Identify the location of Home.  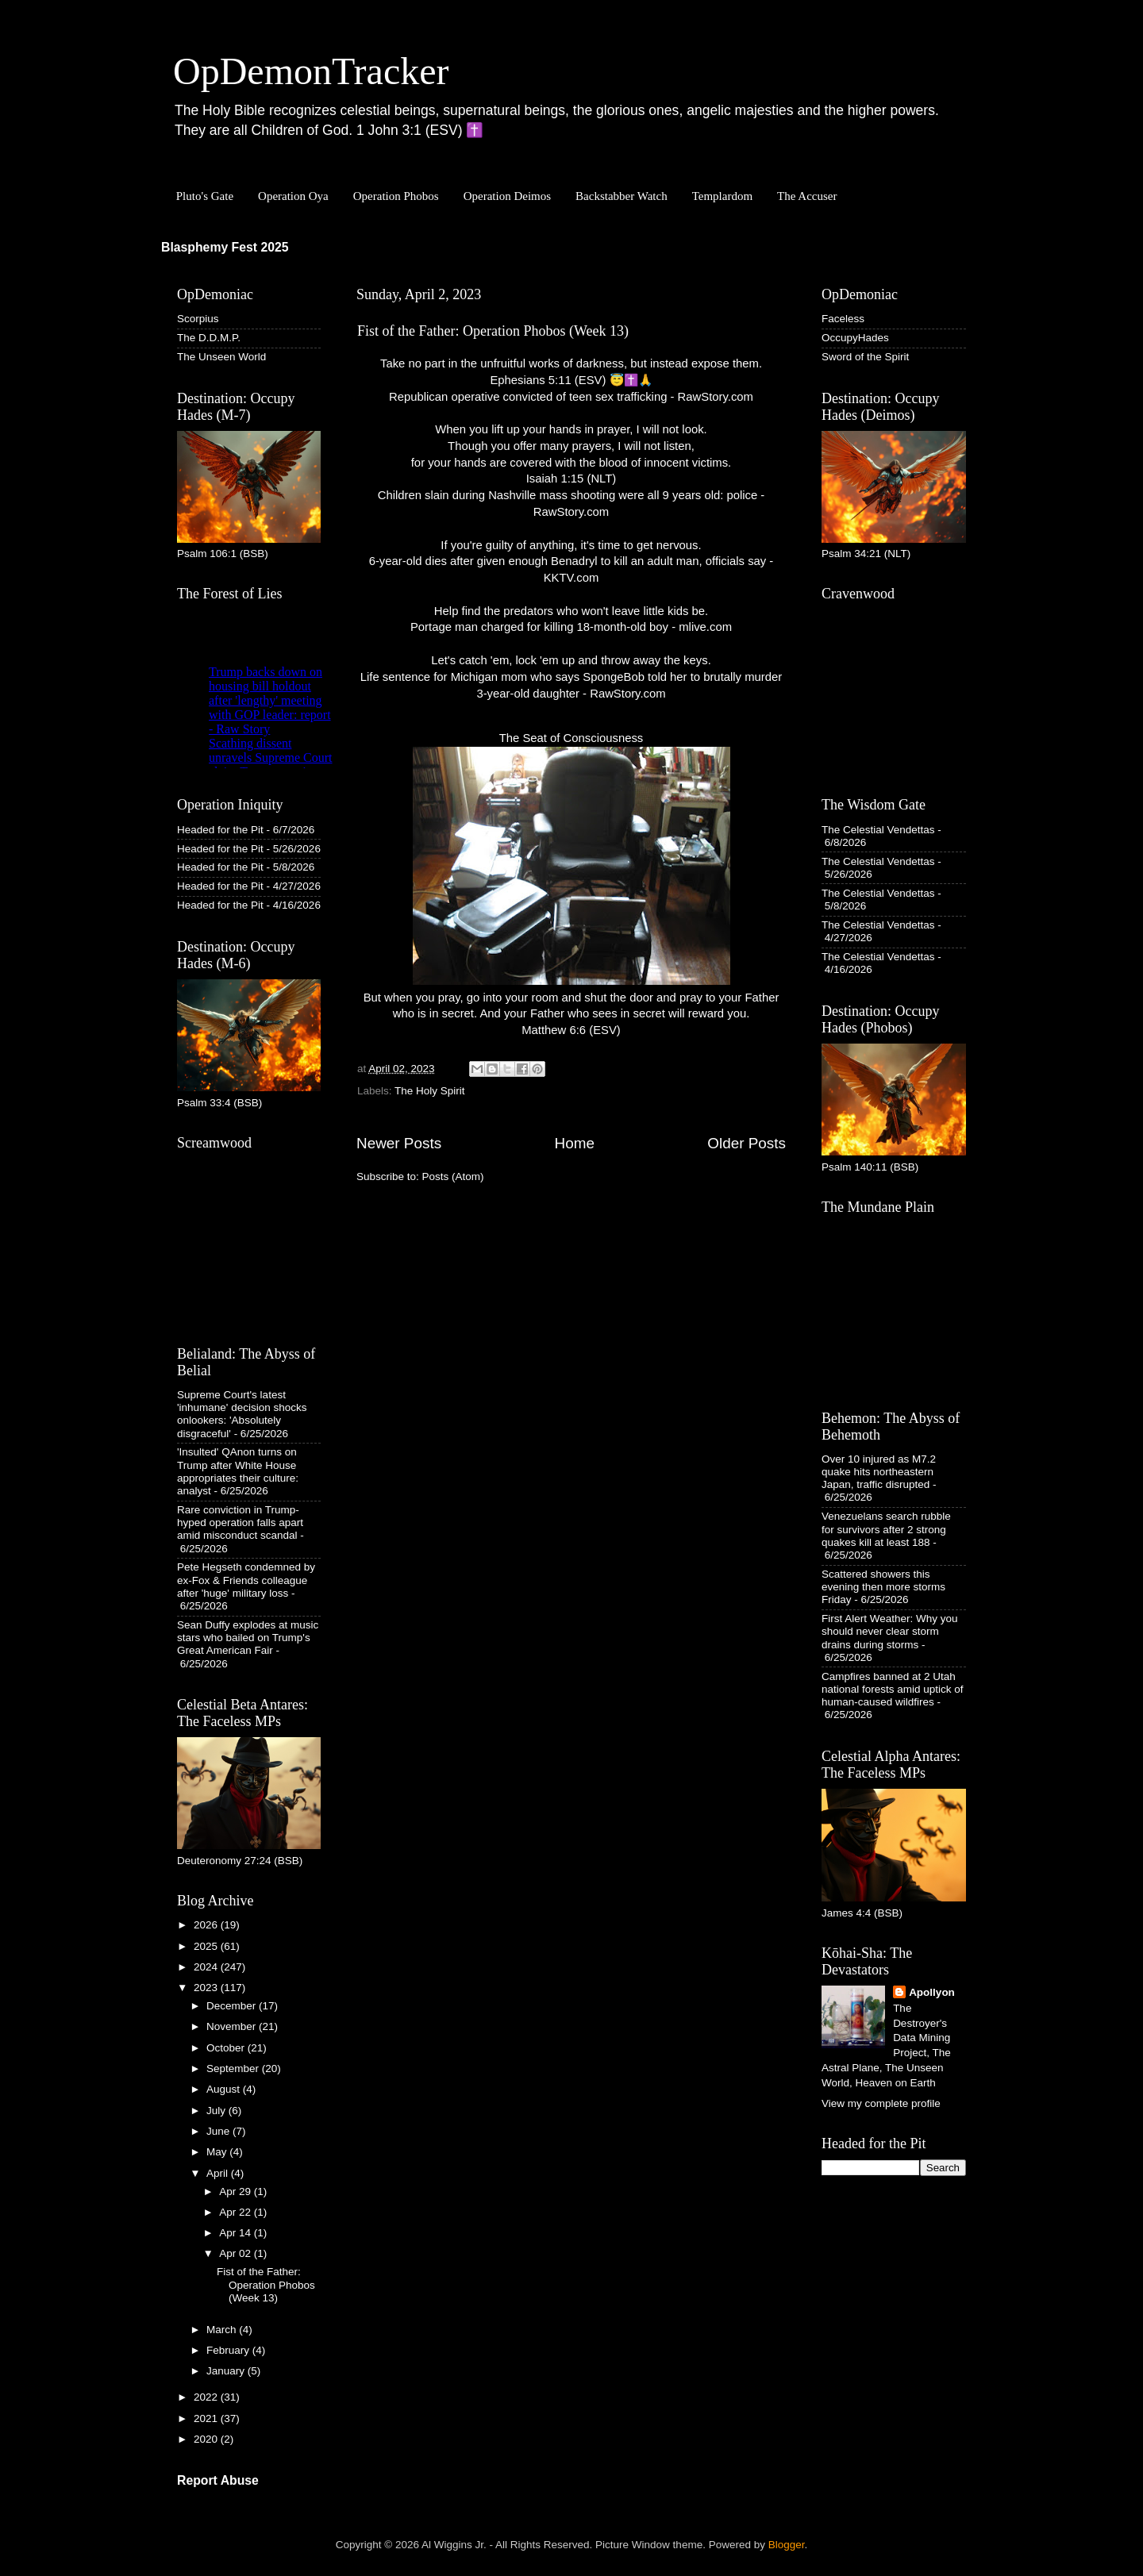
(575, 1143).